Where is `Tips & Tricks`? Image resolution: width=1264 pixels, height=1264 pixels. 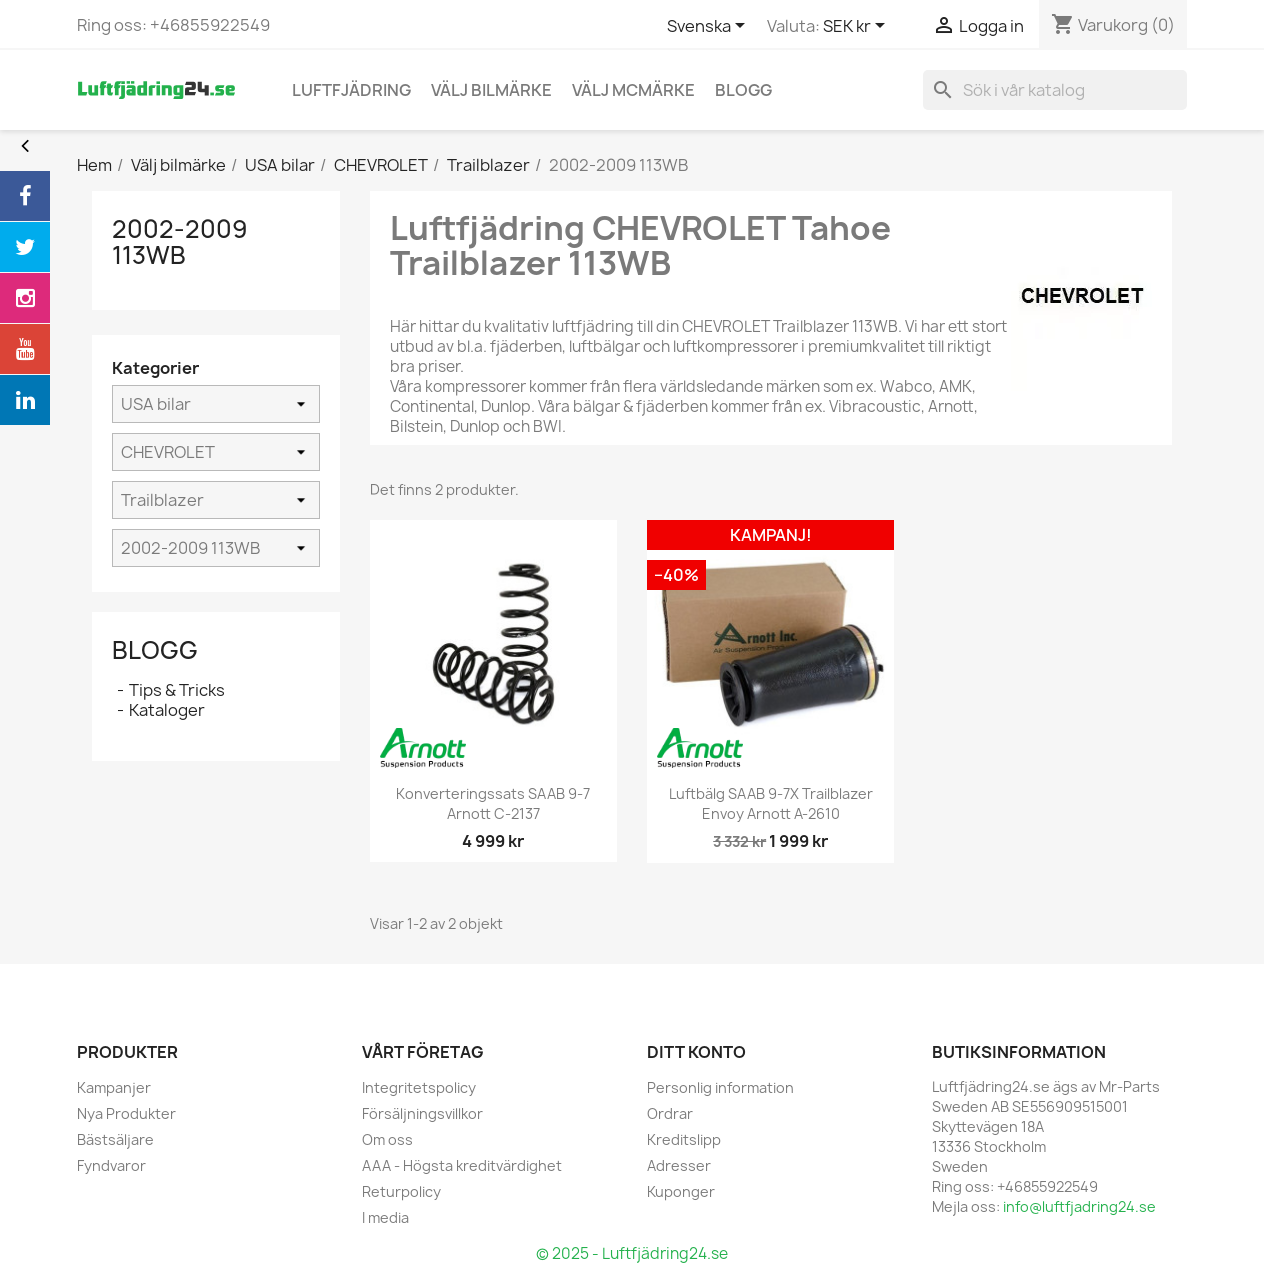 Tips & Tricks is located at coordinates (177, 690).